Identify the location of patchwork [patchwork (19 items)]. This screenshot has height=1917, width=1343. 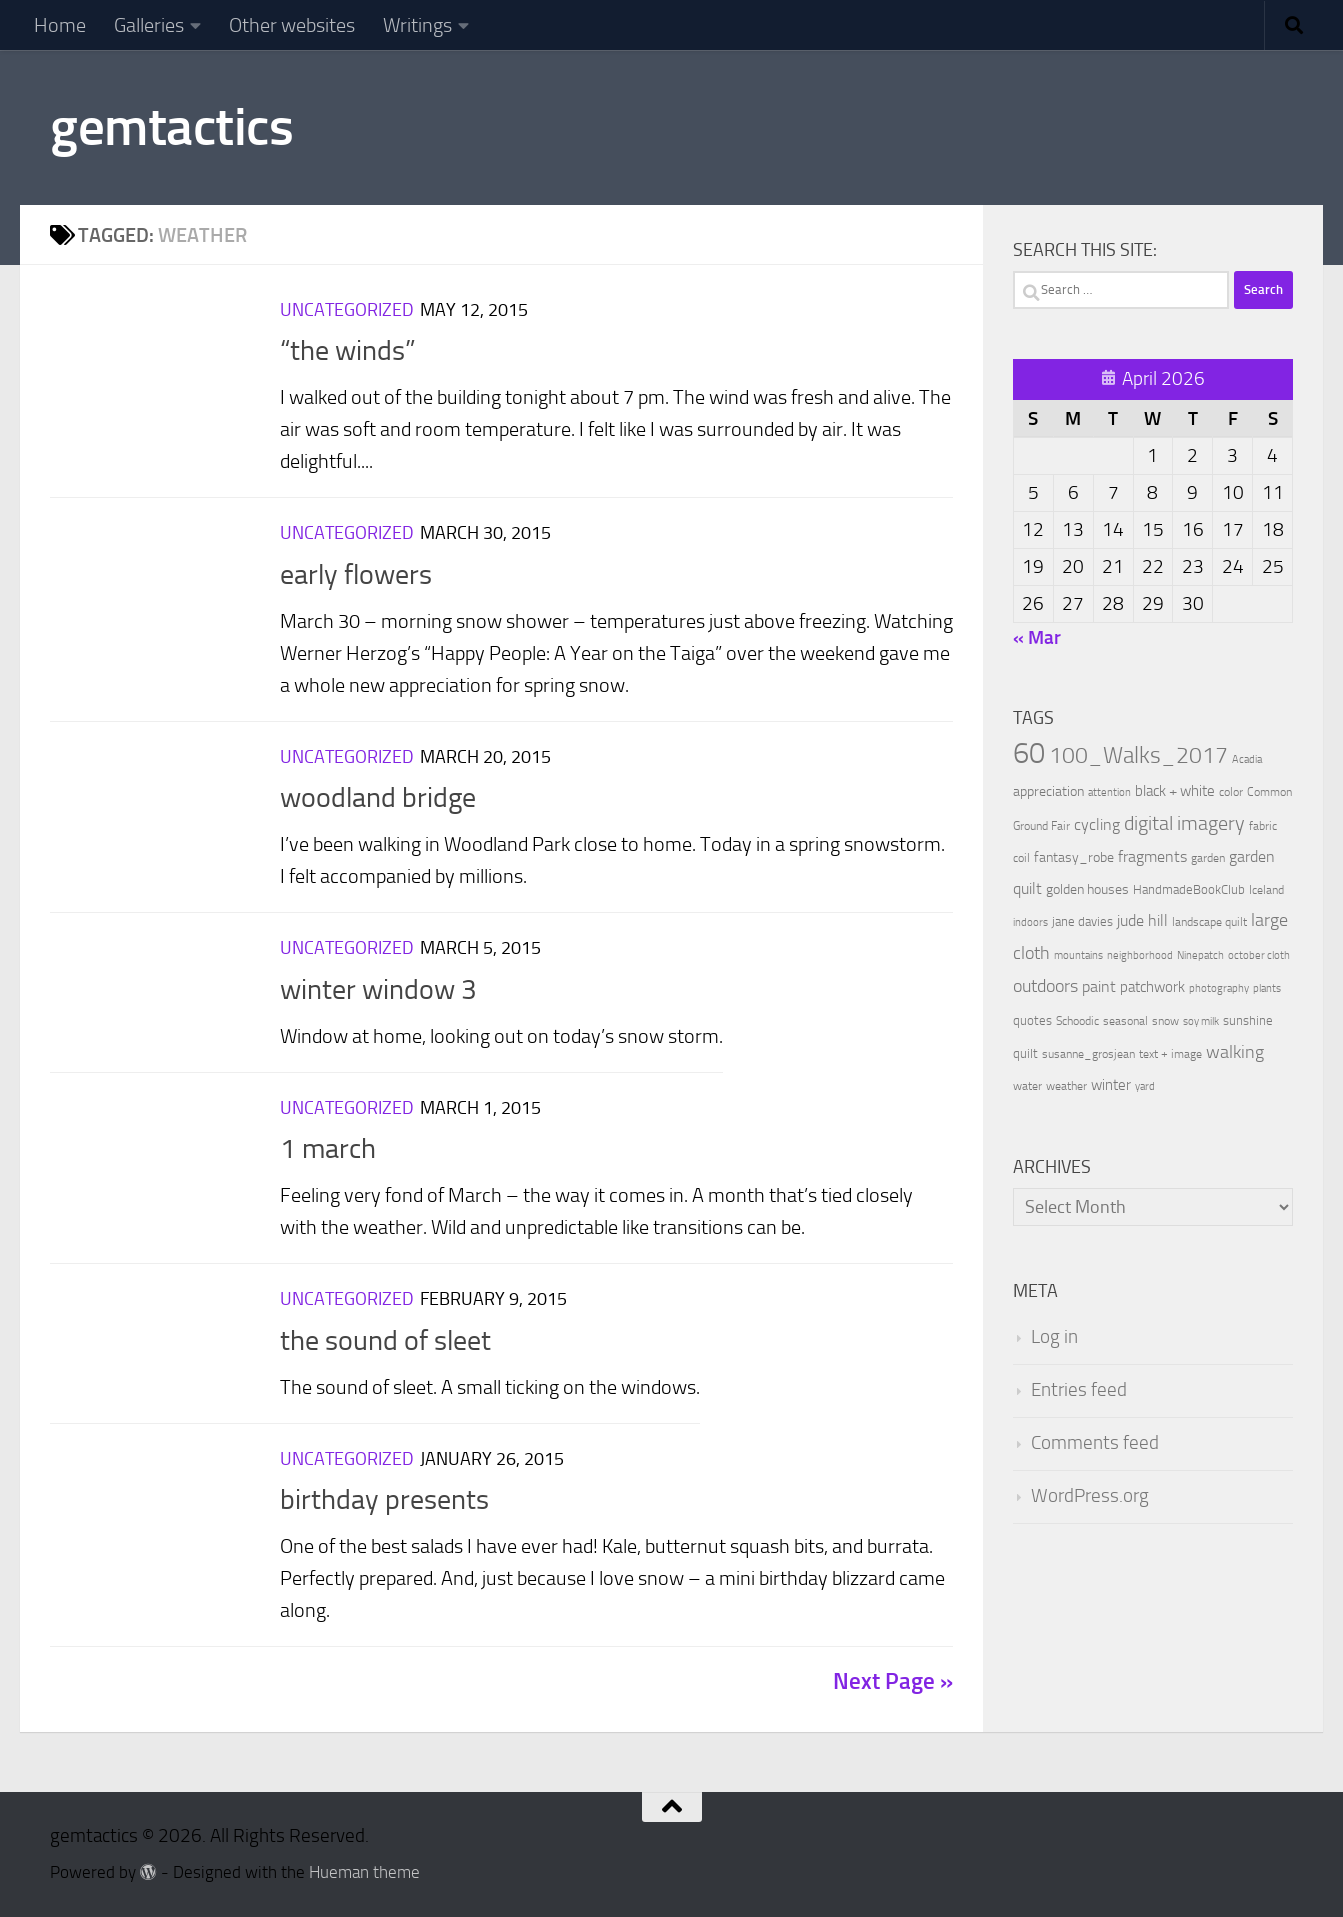
(1152, 987).